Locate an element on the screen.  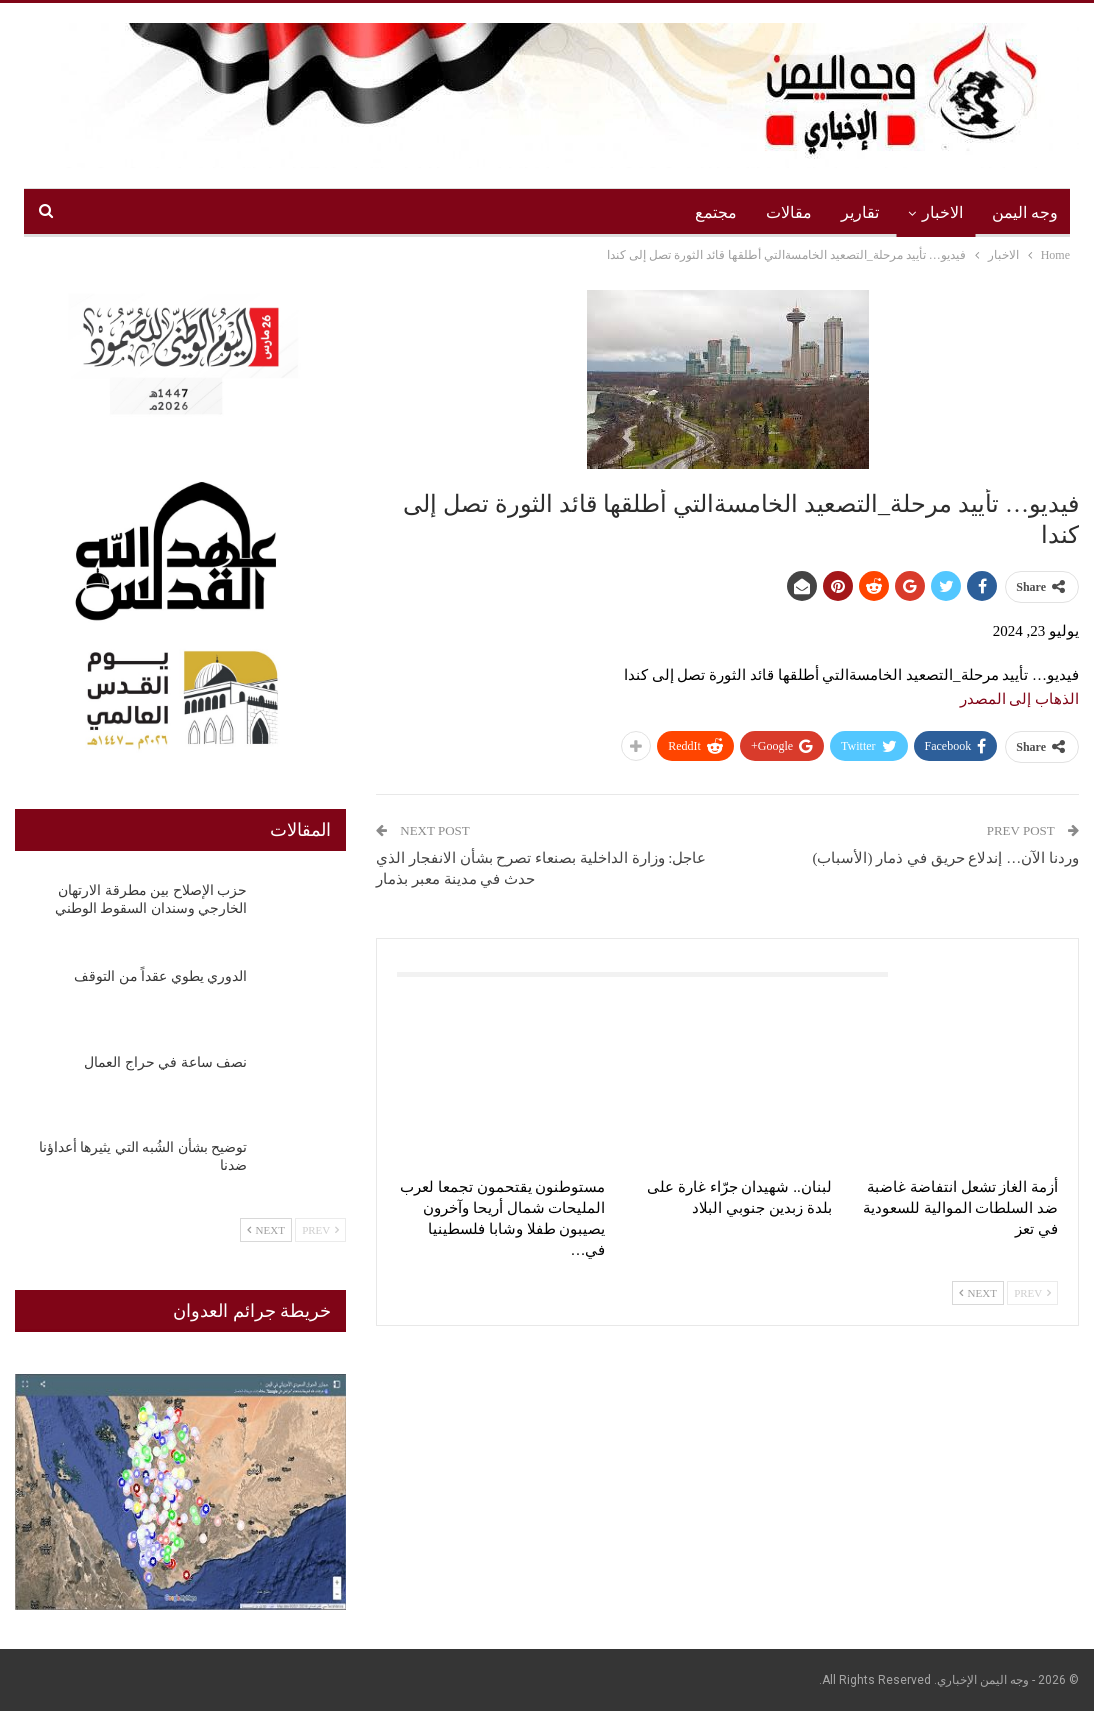
نصف ساعة في حراج العمال is located at coordinates (165, 1062).